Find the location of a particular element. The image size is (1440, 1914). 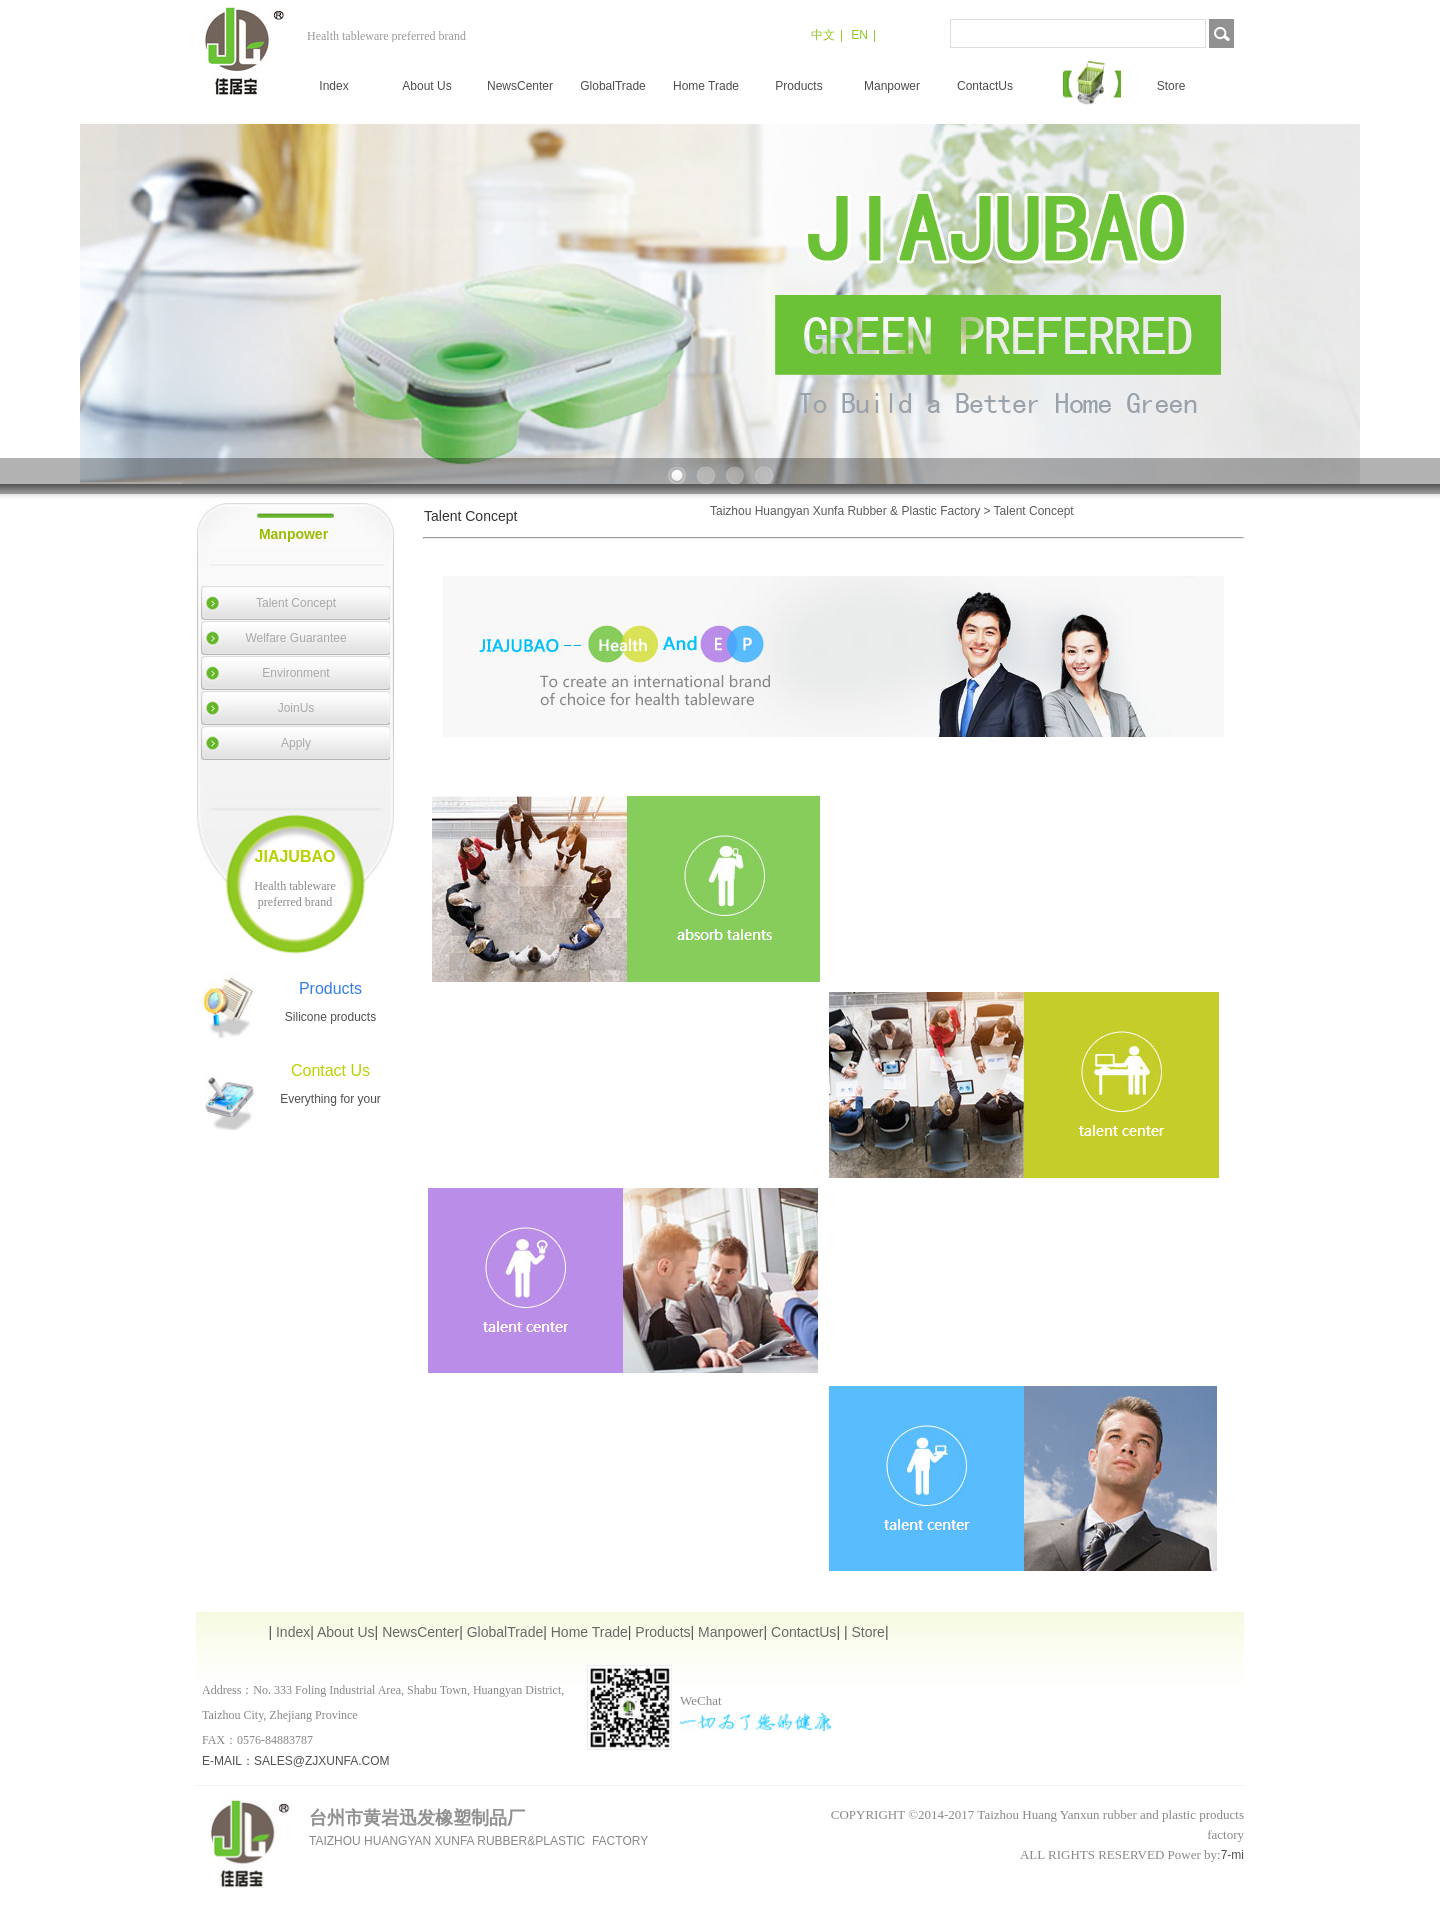

7-mi is located at coordinates (1232, 1855).